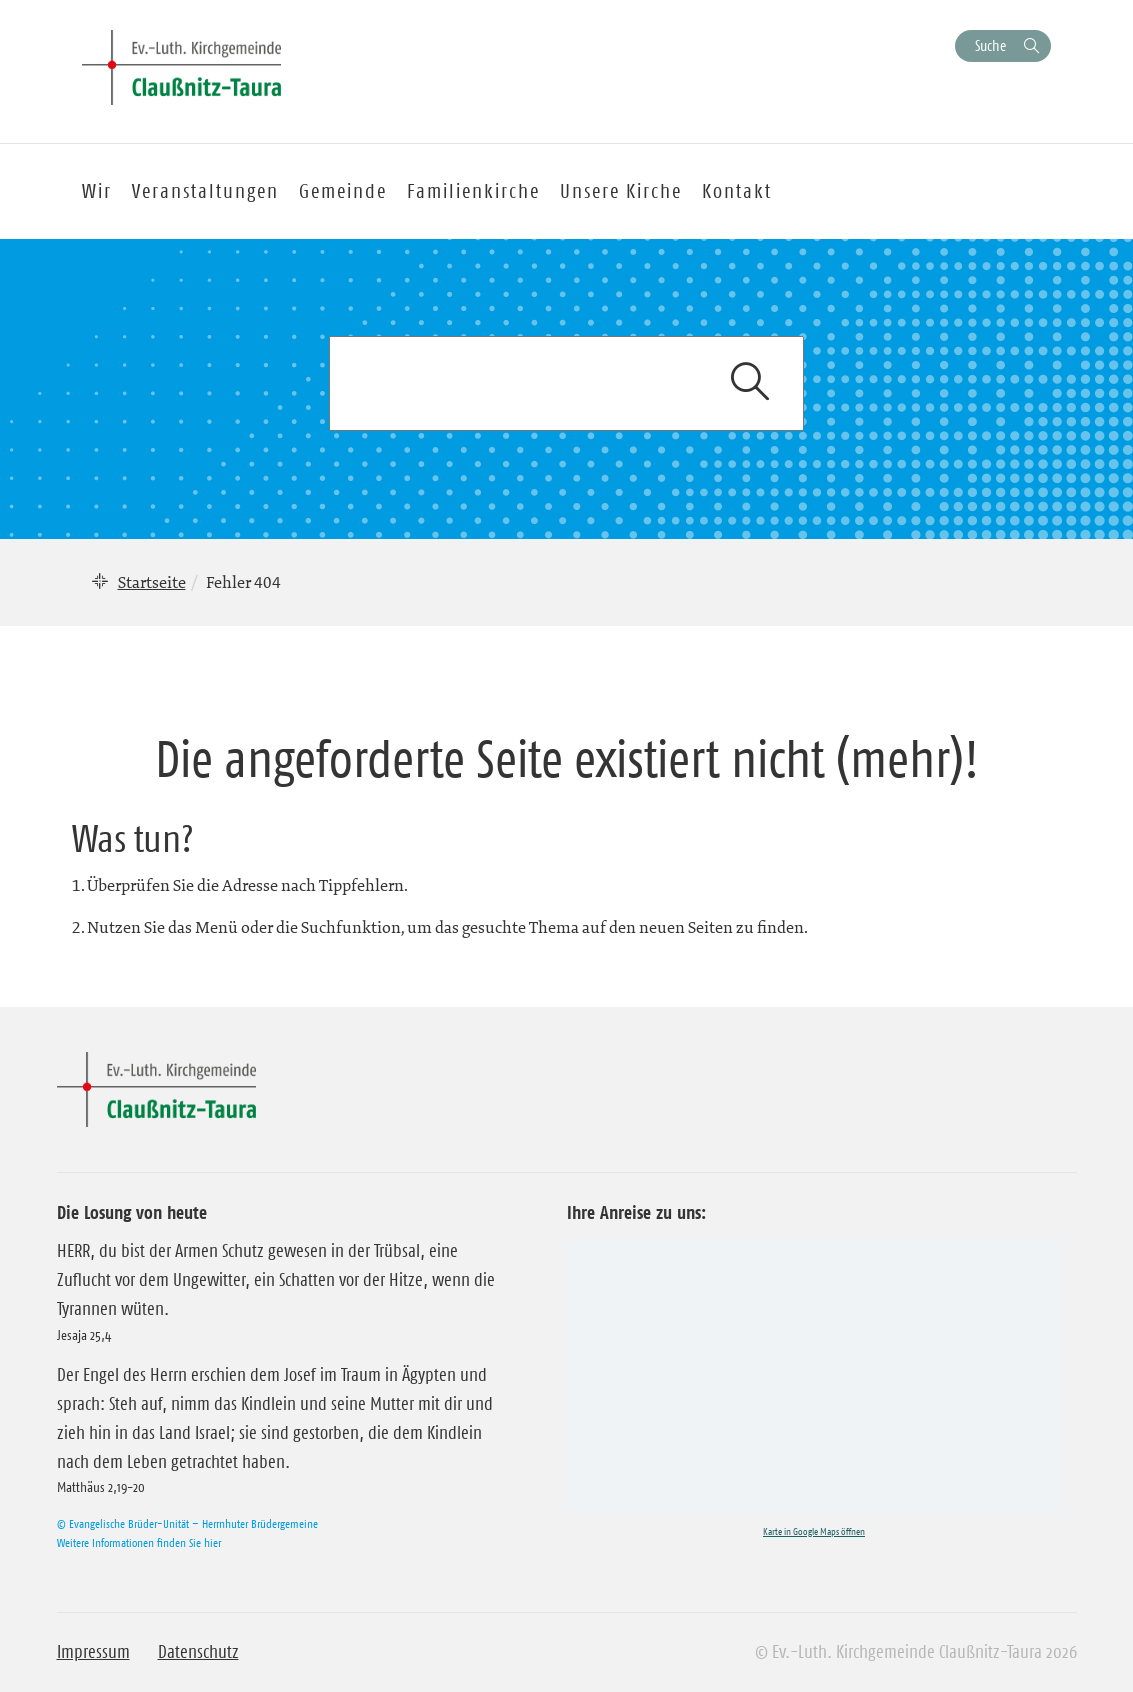 This screenshot has height=1692, width=1133. What do you see at coordinates (814, 1531) in the screenshot?
I see `Karte in Google Maps öffnen` at bounding box center [814, 1531].